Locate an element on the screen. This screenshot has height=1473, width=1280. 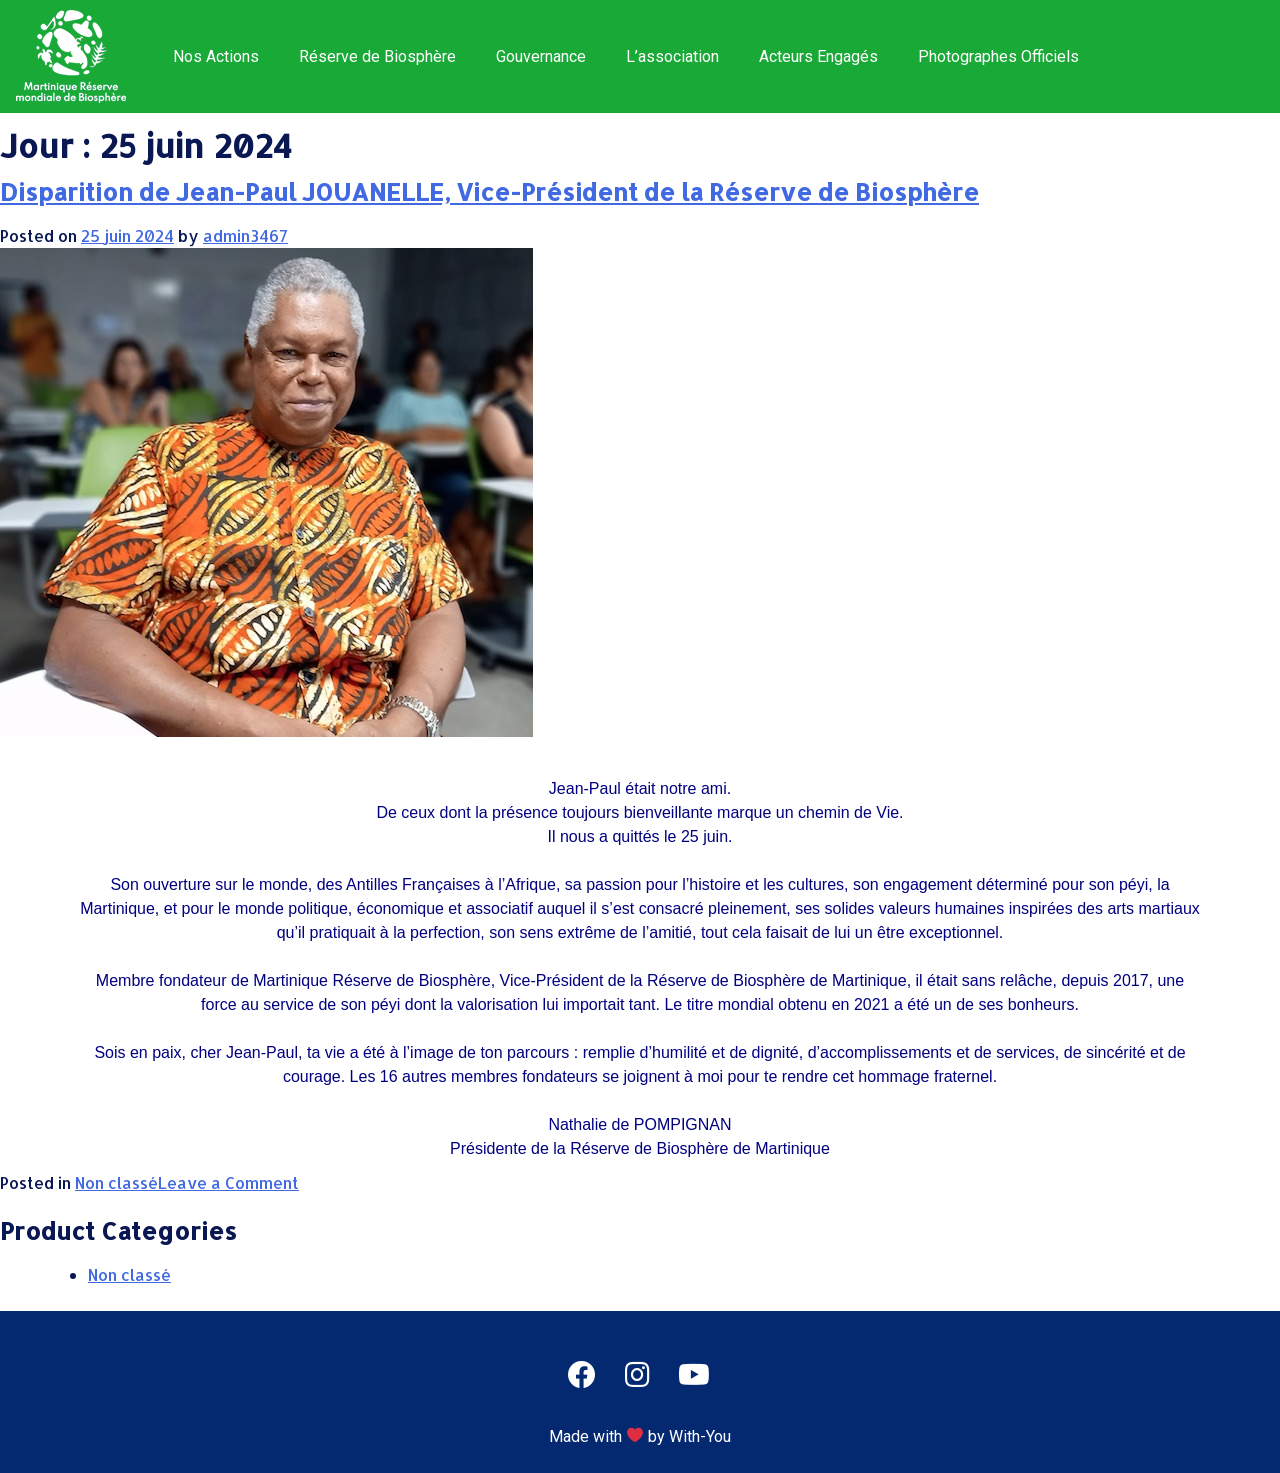
Réserve de Biosphère is located at coordinates (377, 56).